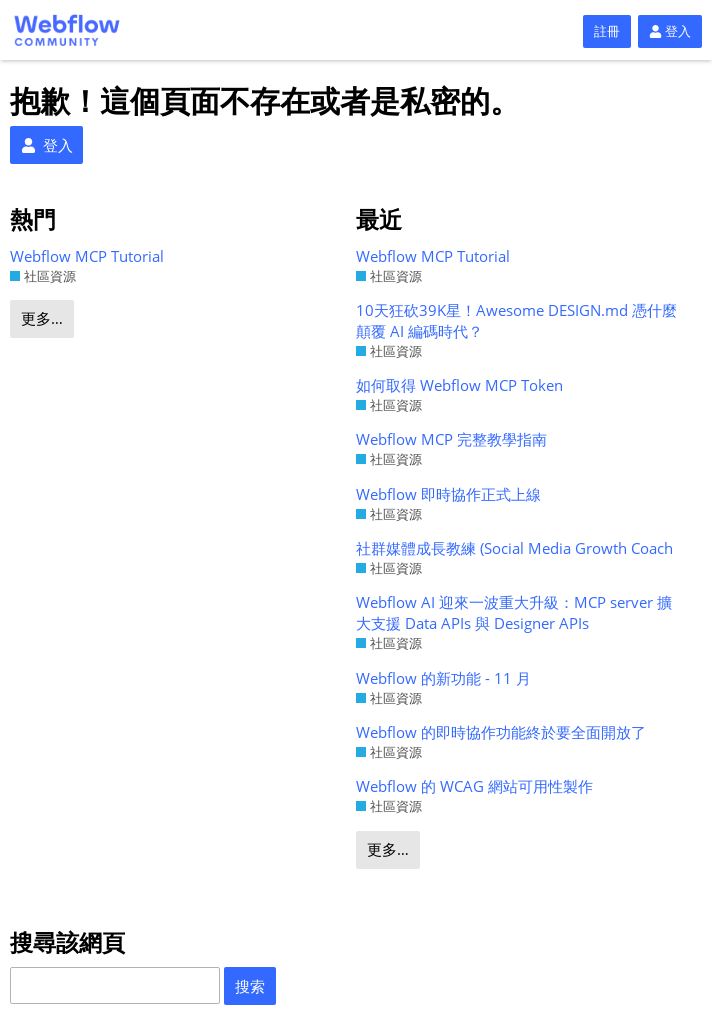 This screenshot has width=712, height=1013. I want to click on 10天狂砍39K星！Awesome DESIGN.md 憑什麼顛覆 AI 編碼時代？, so click(516, 320).